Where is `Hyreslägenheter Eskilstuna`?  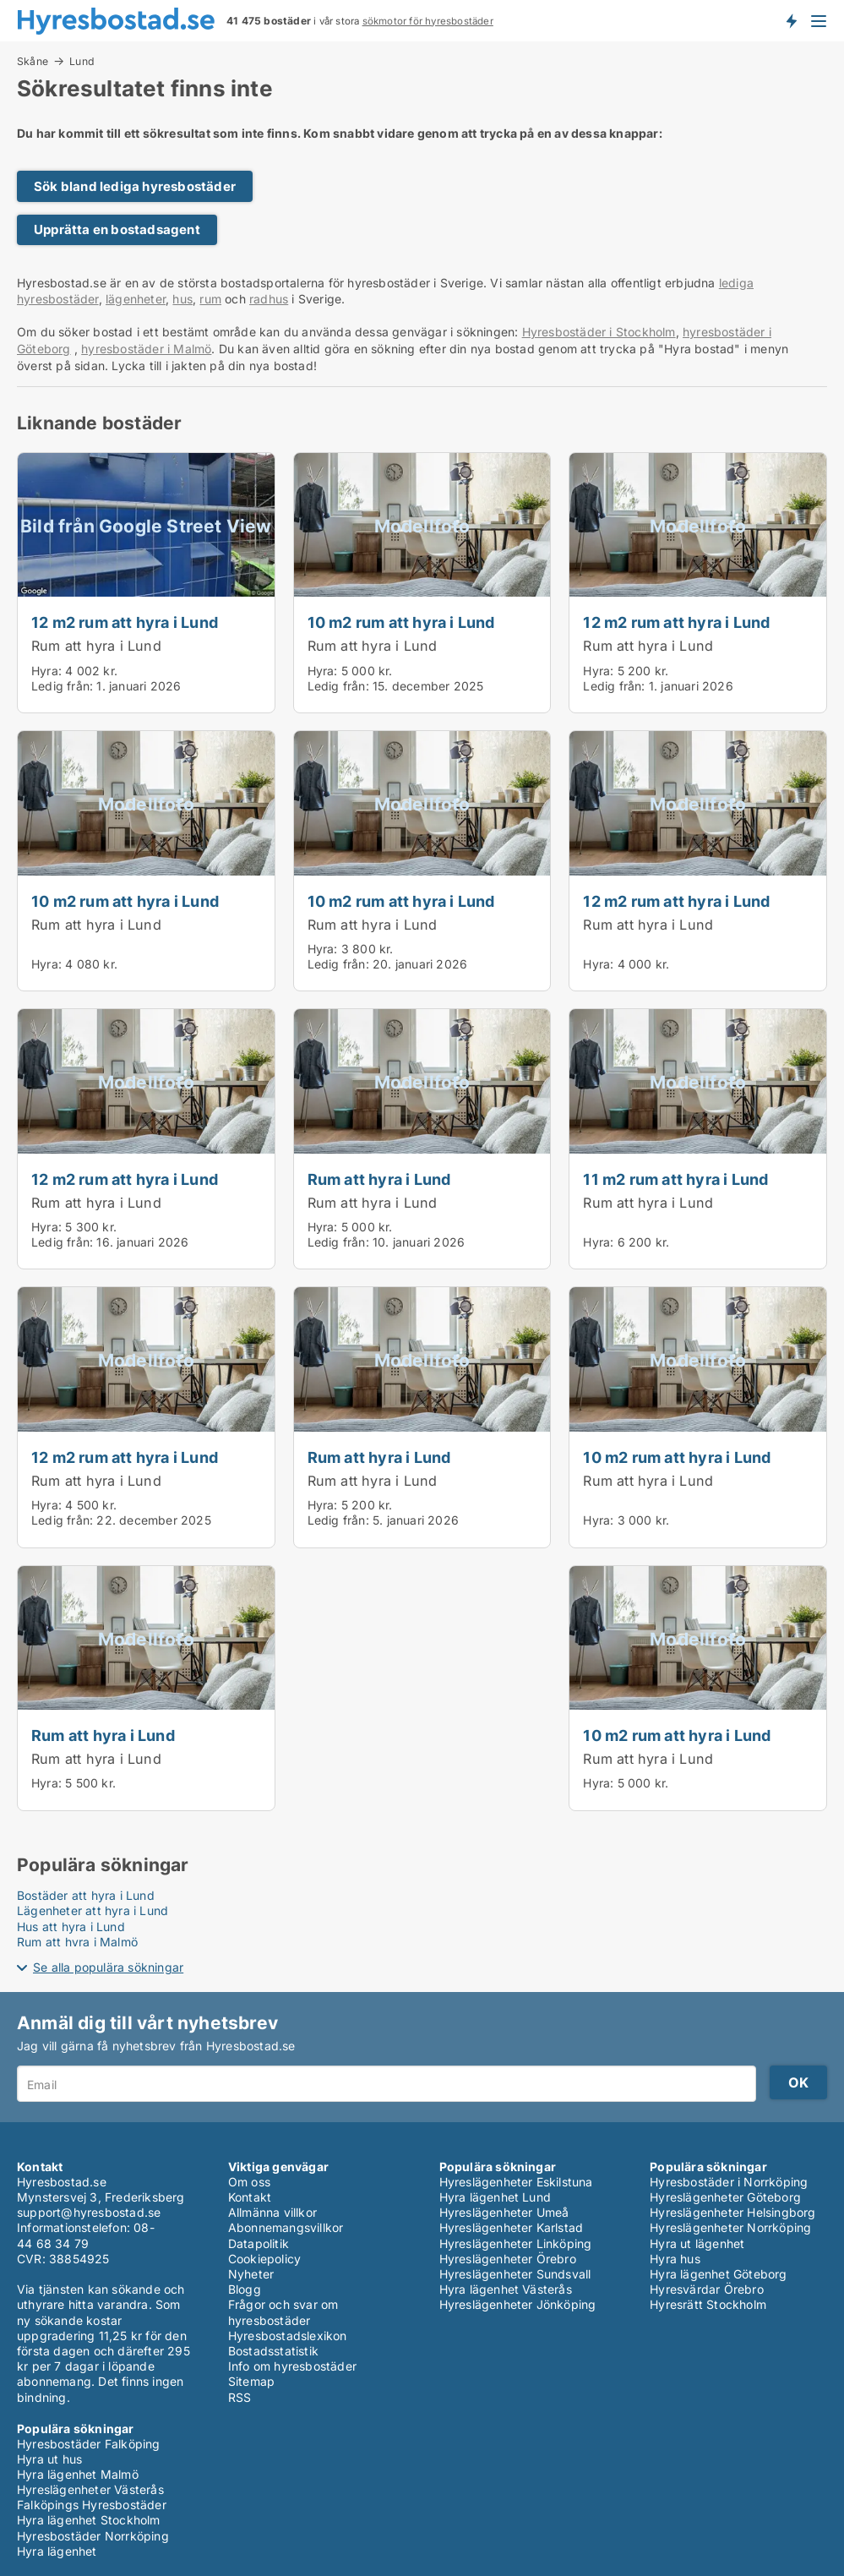 Hyreslägenheter Eskilstuna is located at coordinates (516, 2182).